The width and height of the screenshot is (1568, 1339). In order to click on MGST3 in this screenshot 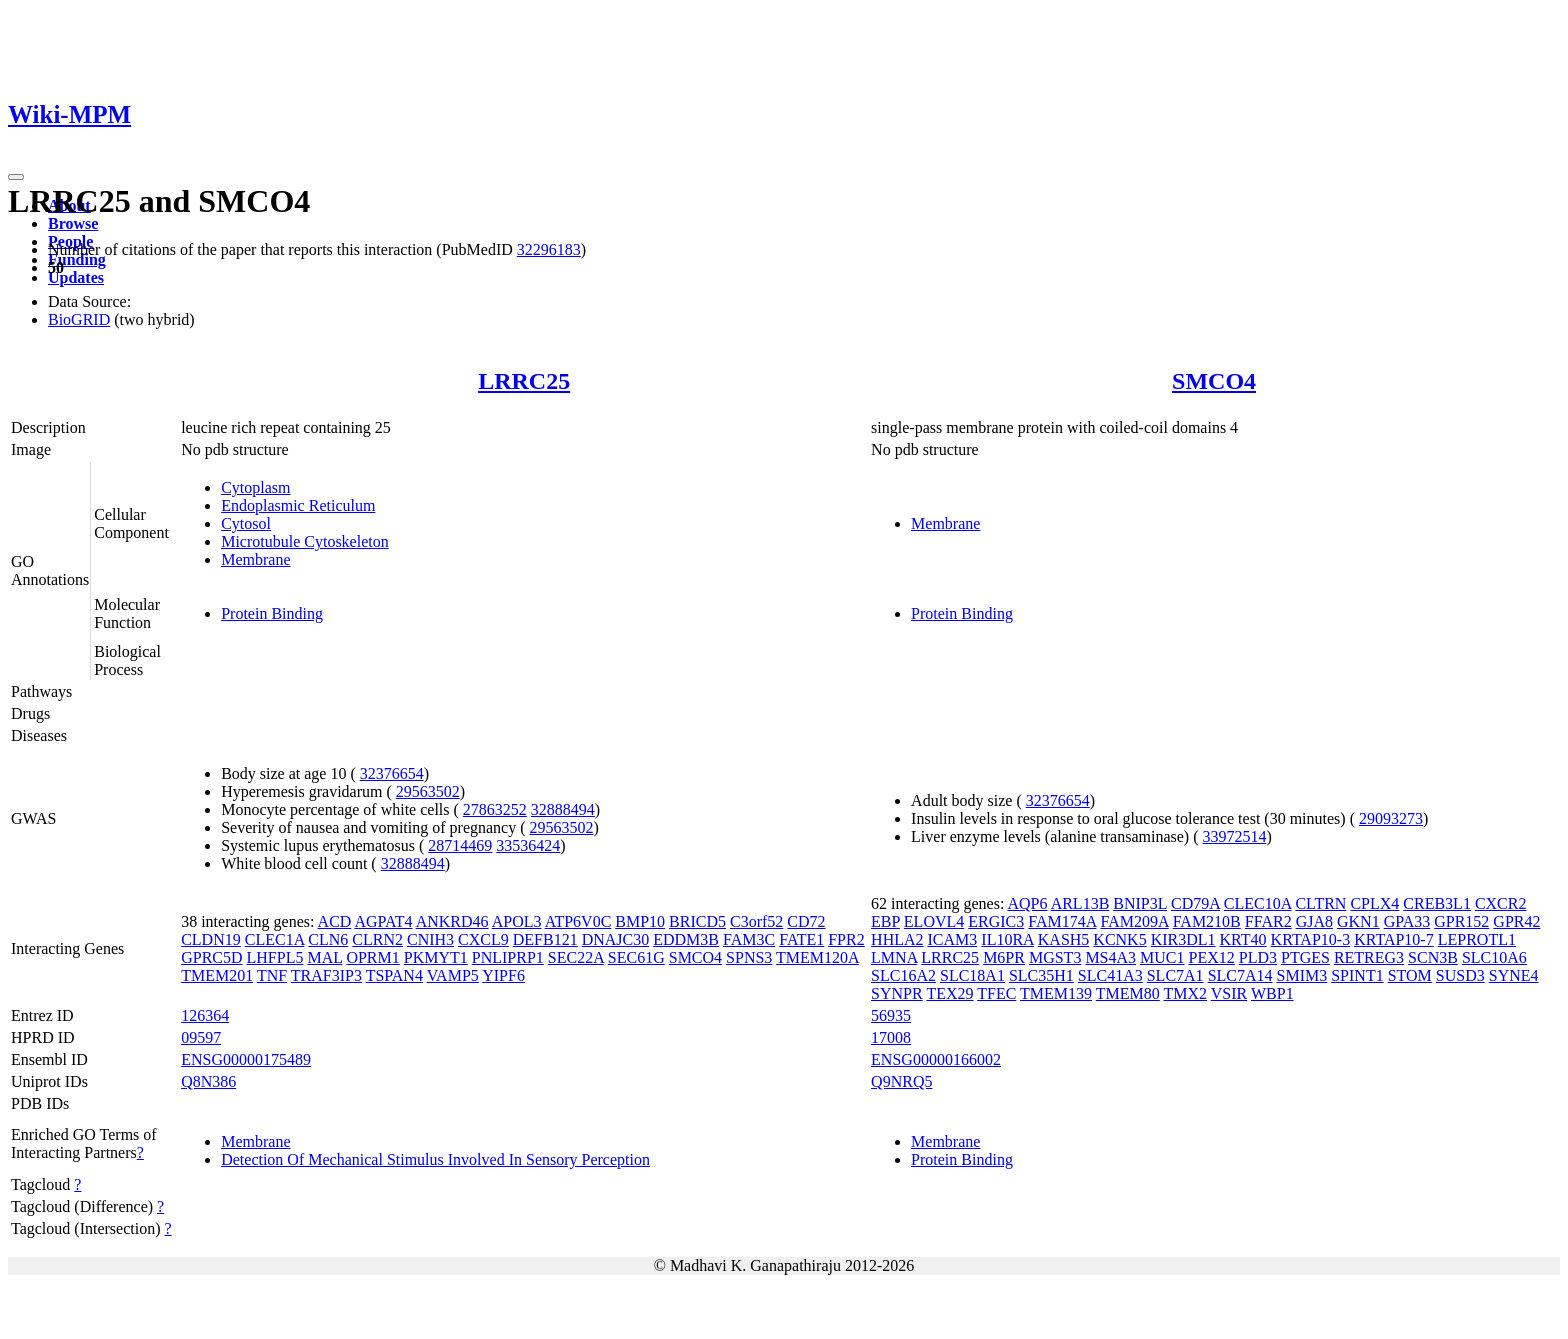, I will do `click(1055, 957)`.